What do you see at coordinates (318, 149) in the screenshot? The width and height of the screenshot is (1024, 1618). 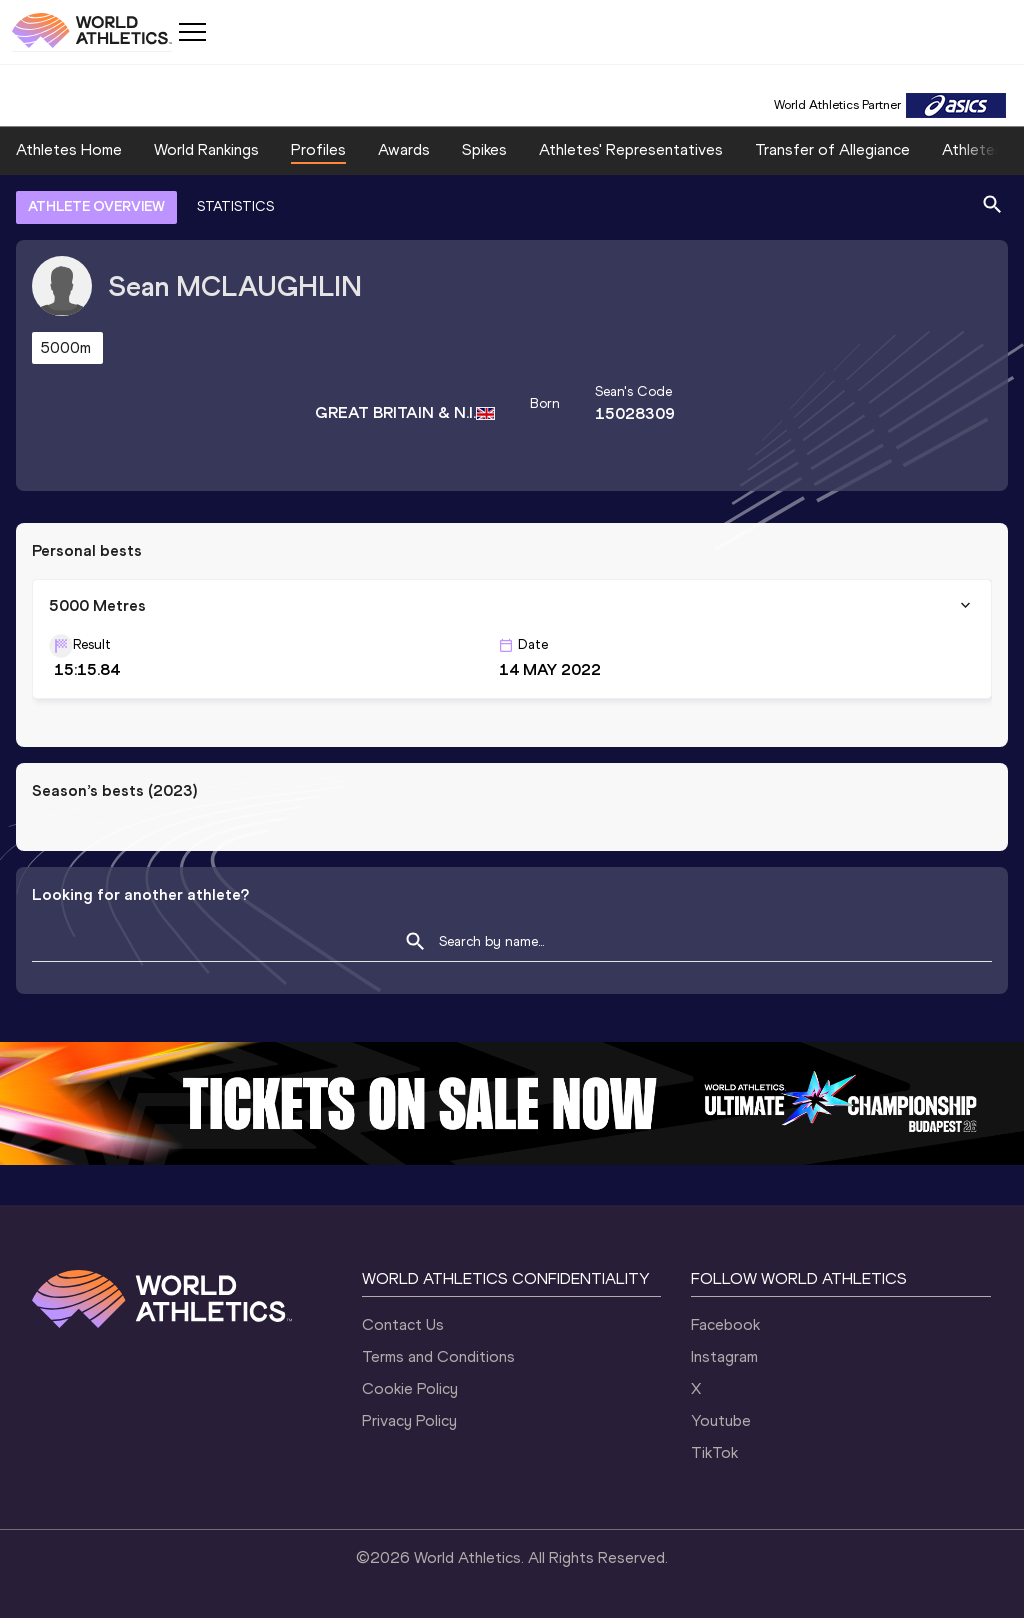 I see `Profiles` at bounding box center [318, 149].